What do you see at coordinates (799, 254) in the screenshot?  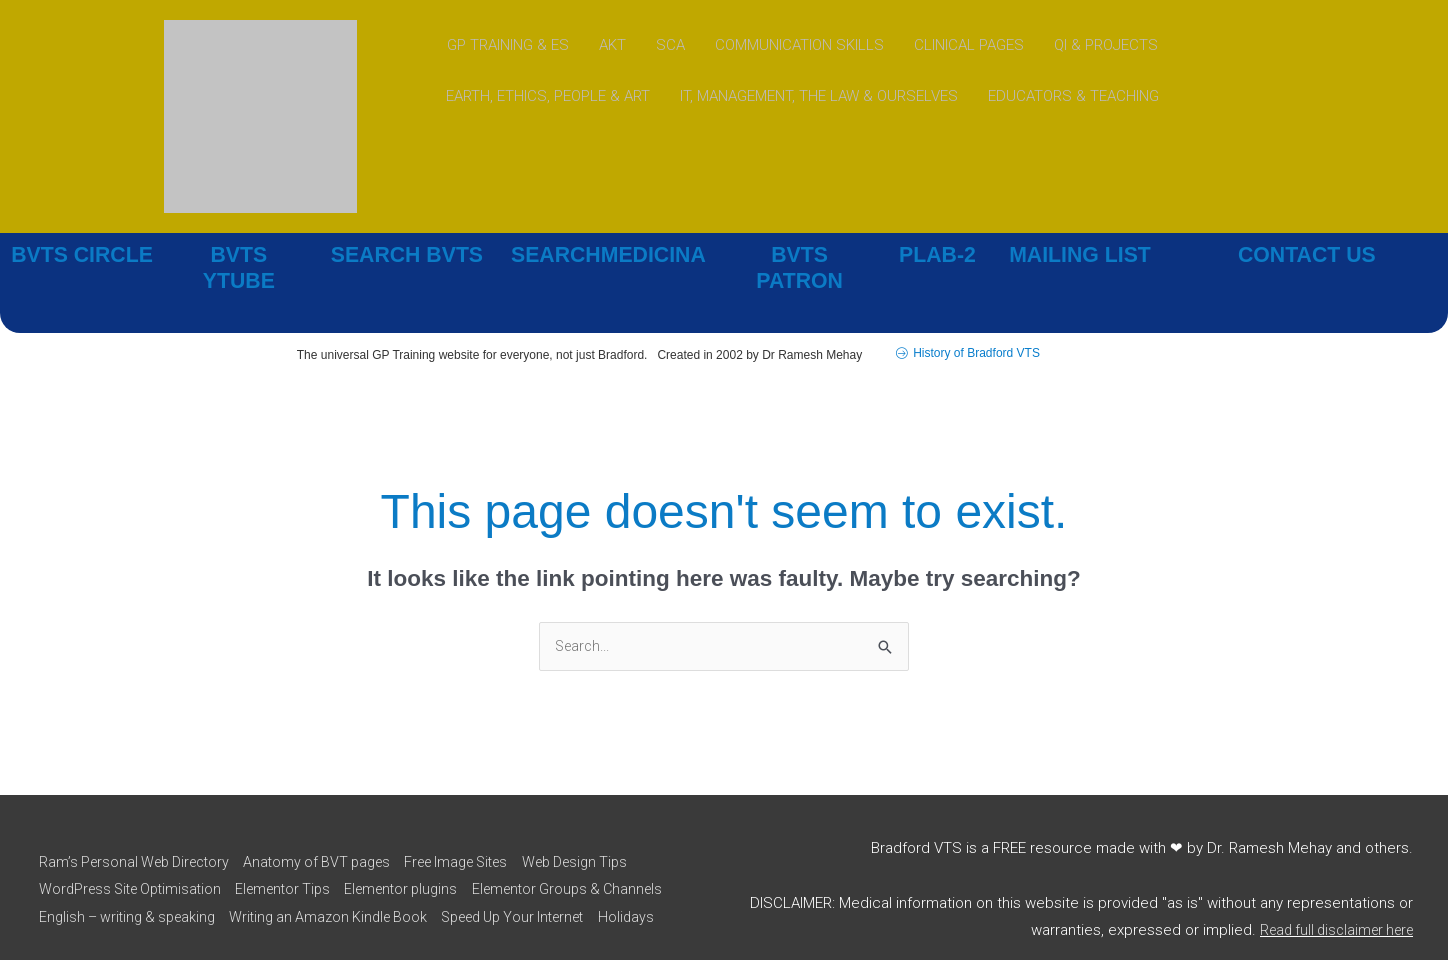 I see `BVTS PATRON` at bounding box center [799, 254].